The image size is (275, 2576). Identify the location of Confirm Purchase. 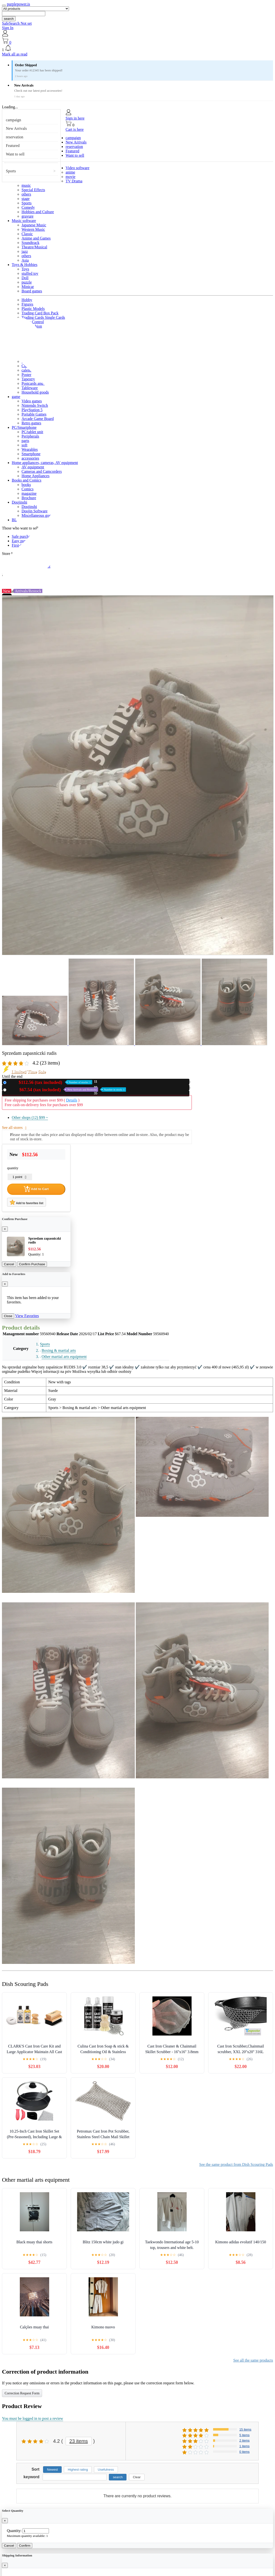
(32, 1264).